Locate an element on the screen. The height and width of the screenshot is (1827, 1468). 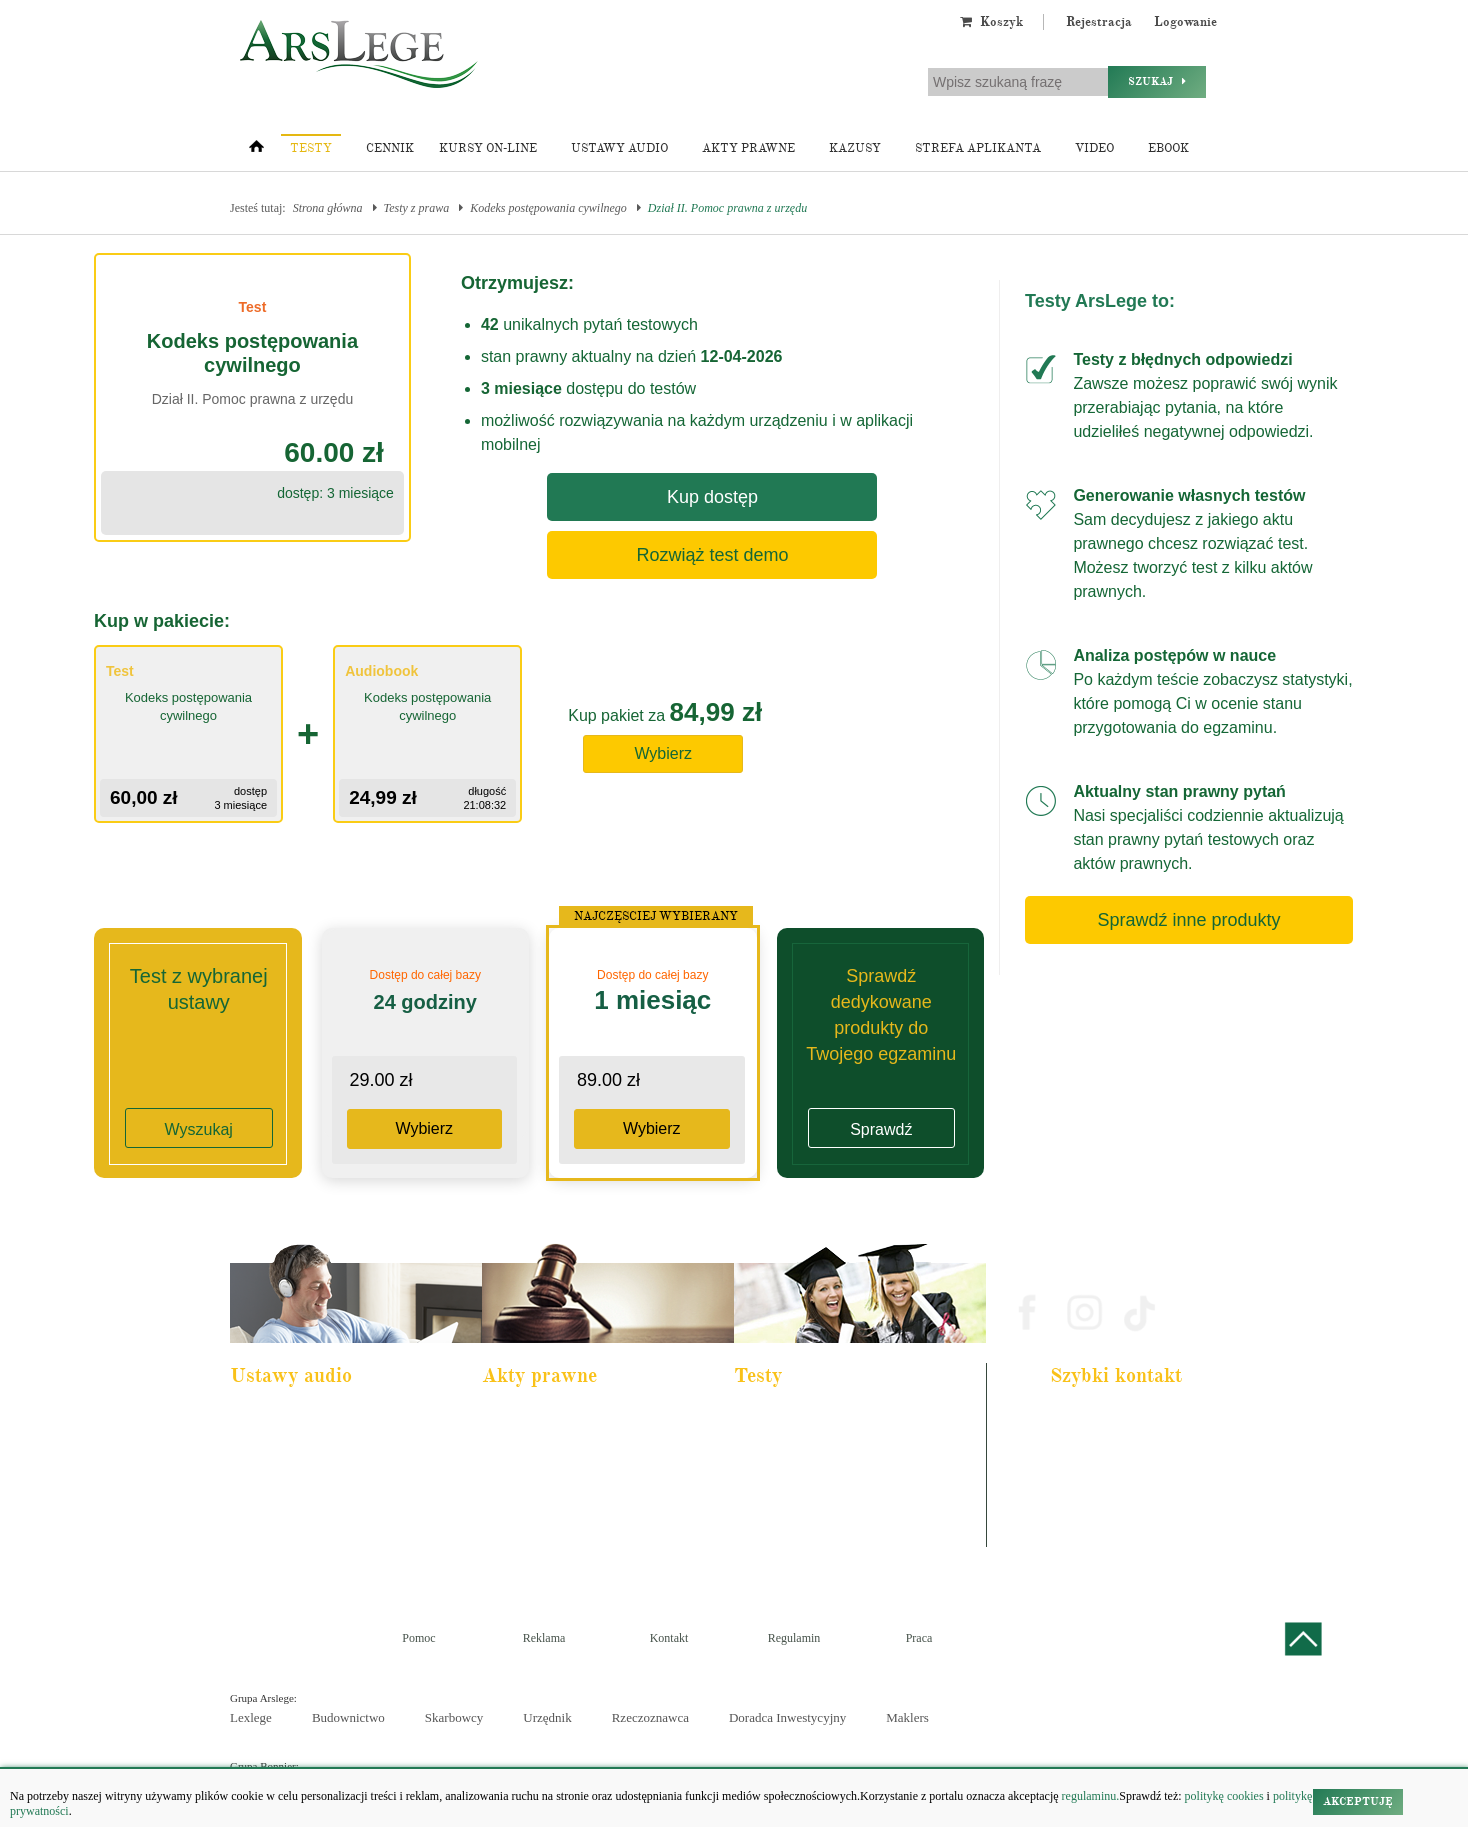
Skarbowcy is located at coordinates (454, 1717).